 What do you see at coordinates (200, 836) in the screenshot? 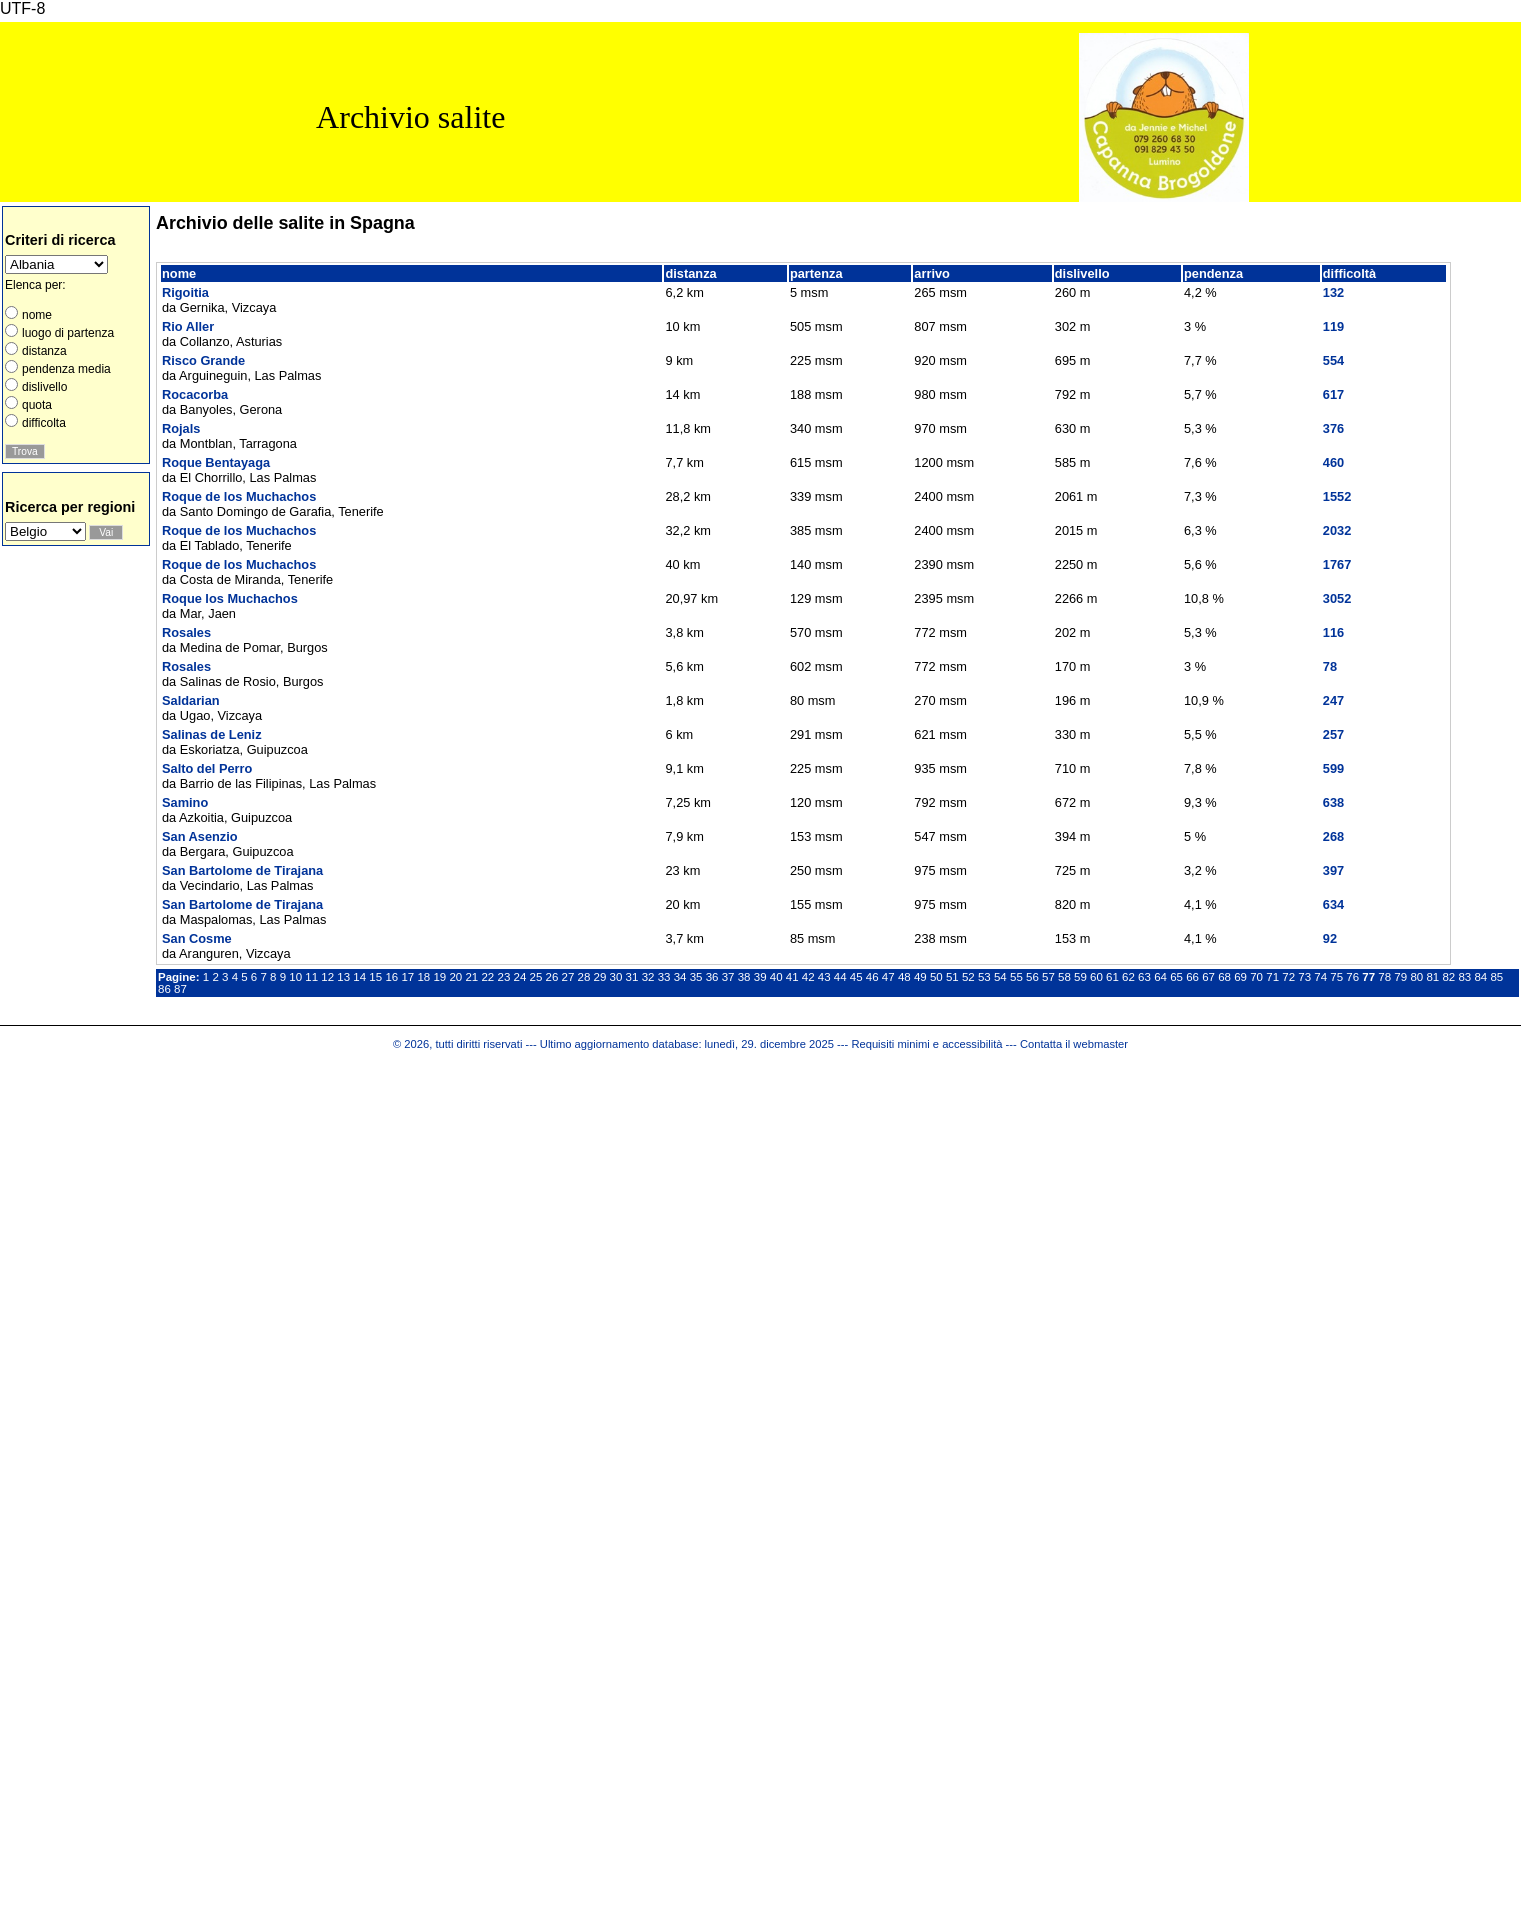
I see `San Asenzio` at bounding box center [200, 836].